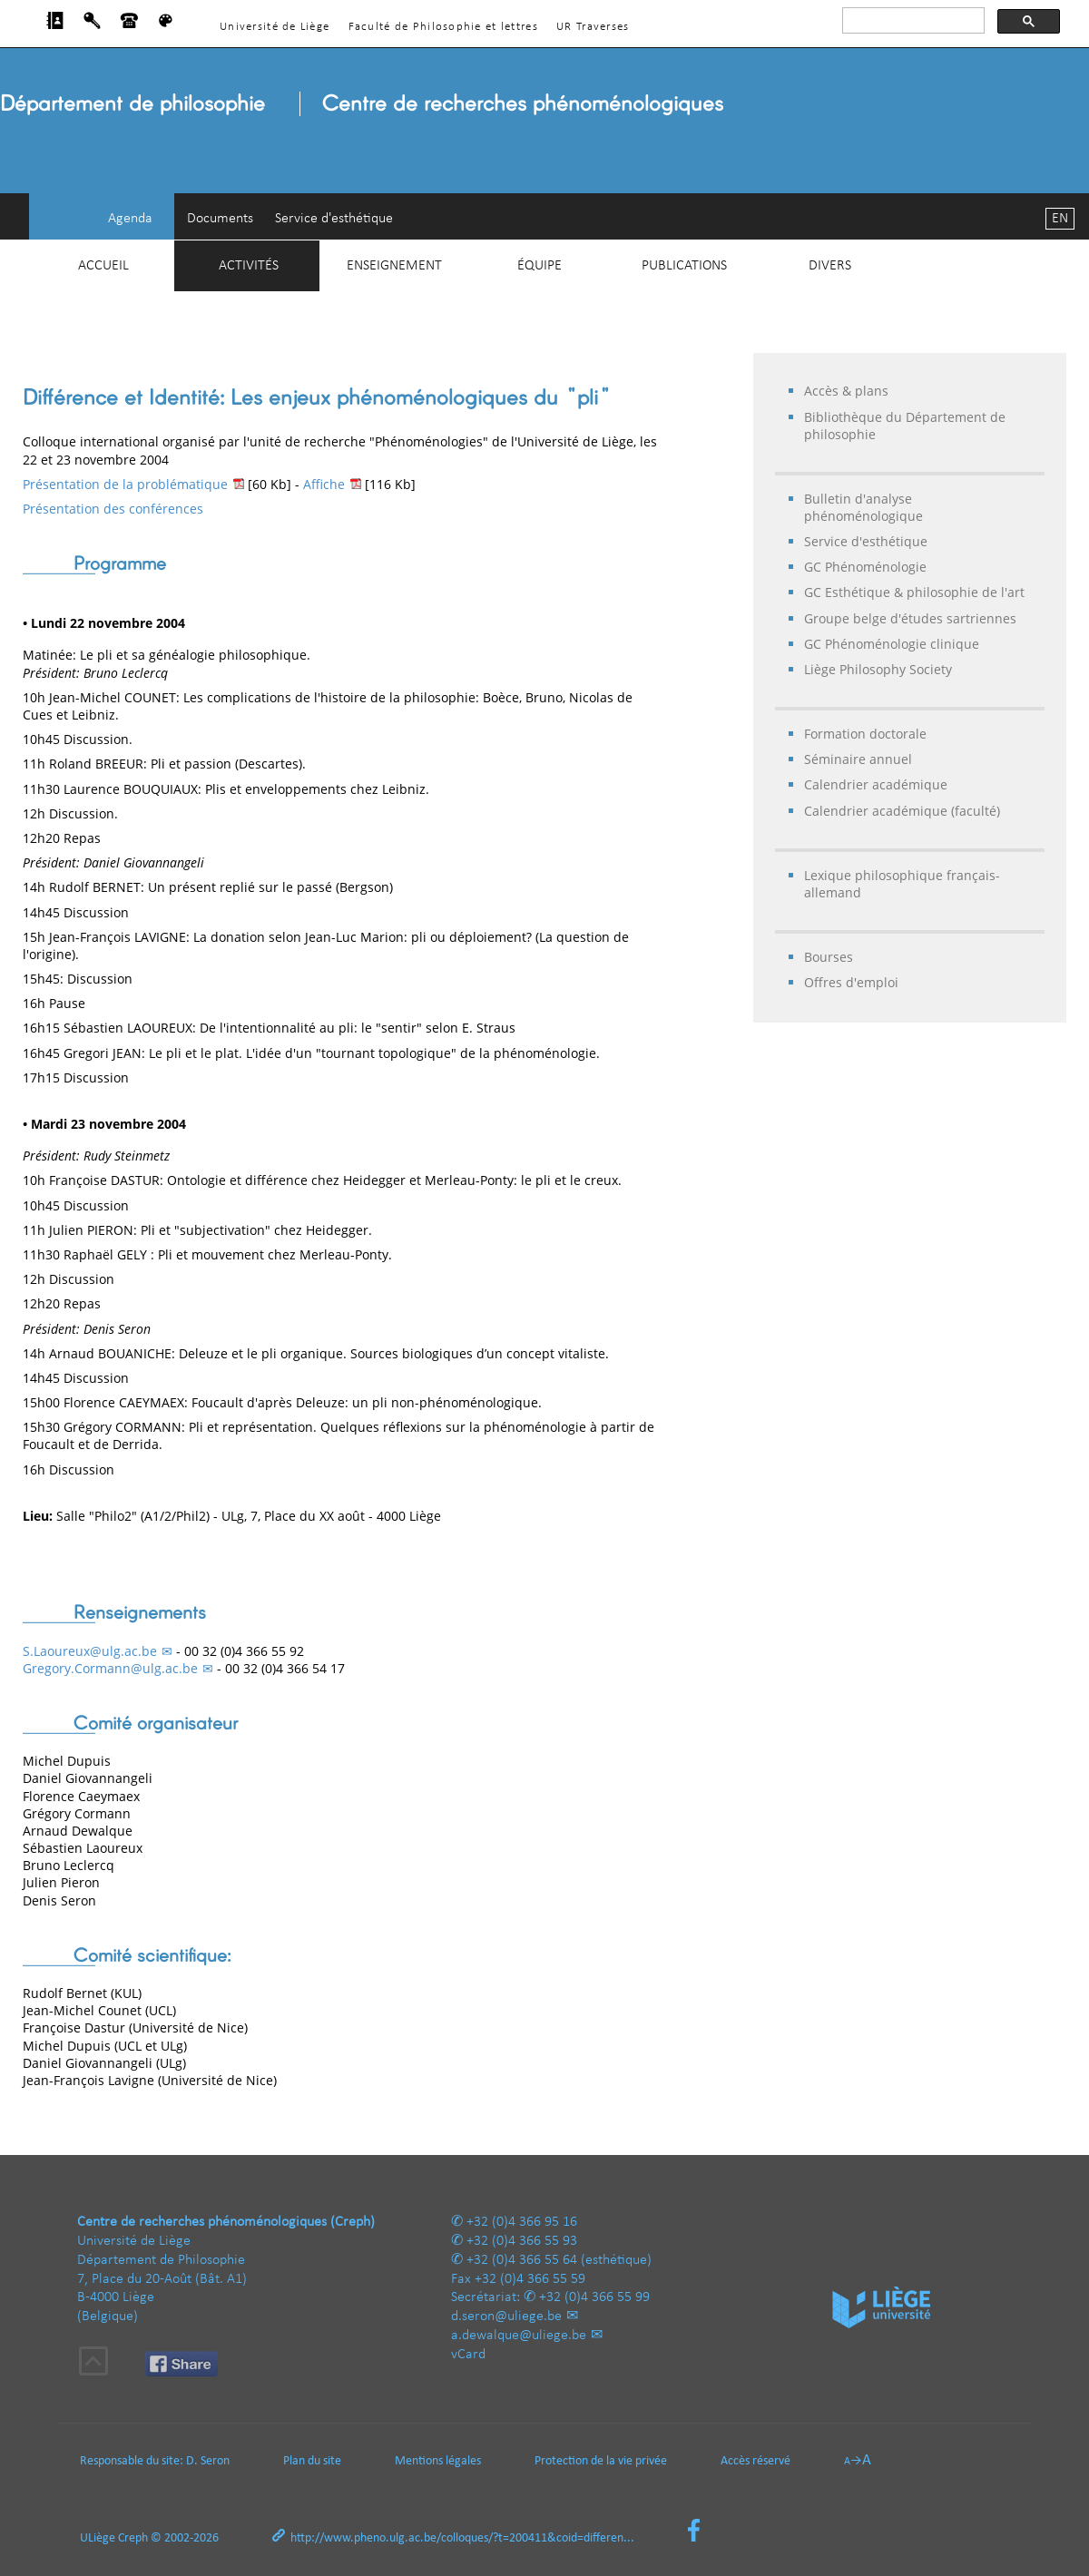 The width and height of the screenshot is (1089, 2576). Describe the element at coordinates (518, 2335) in the screenshot. I see `a.dewalque@uliege.be` at that location.